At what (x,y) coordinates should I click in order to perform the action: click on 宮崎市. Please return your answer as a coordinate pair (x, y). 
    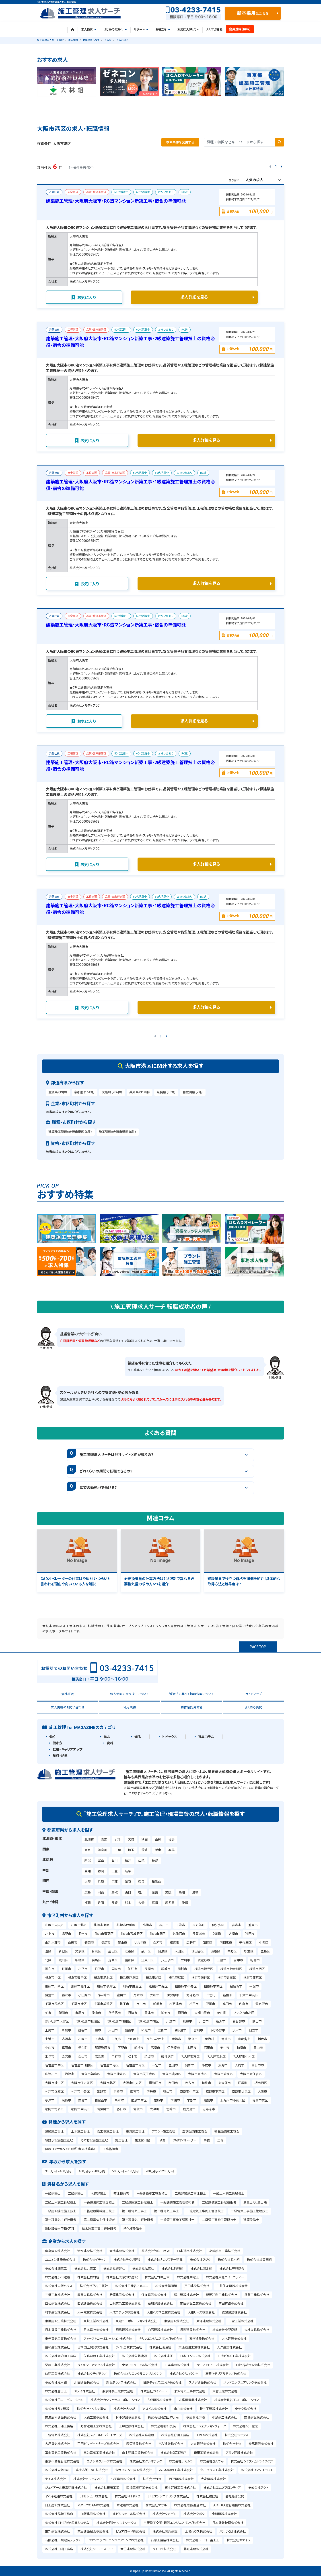
    Looking at the image, I should click on (171, 2109).